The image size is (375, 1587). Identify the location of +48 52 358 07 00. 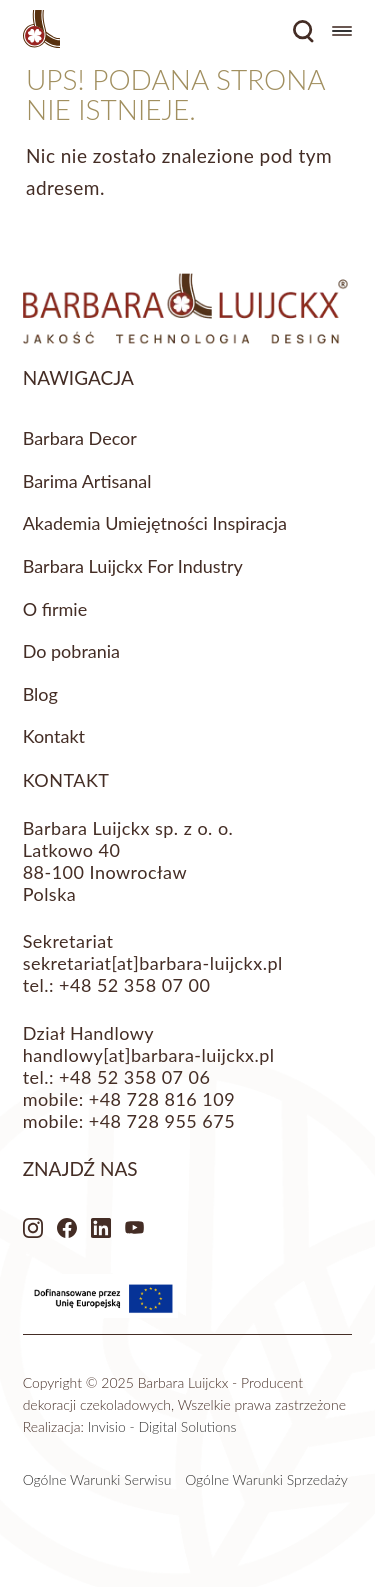
(134, 985).